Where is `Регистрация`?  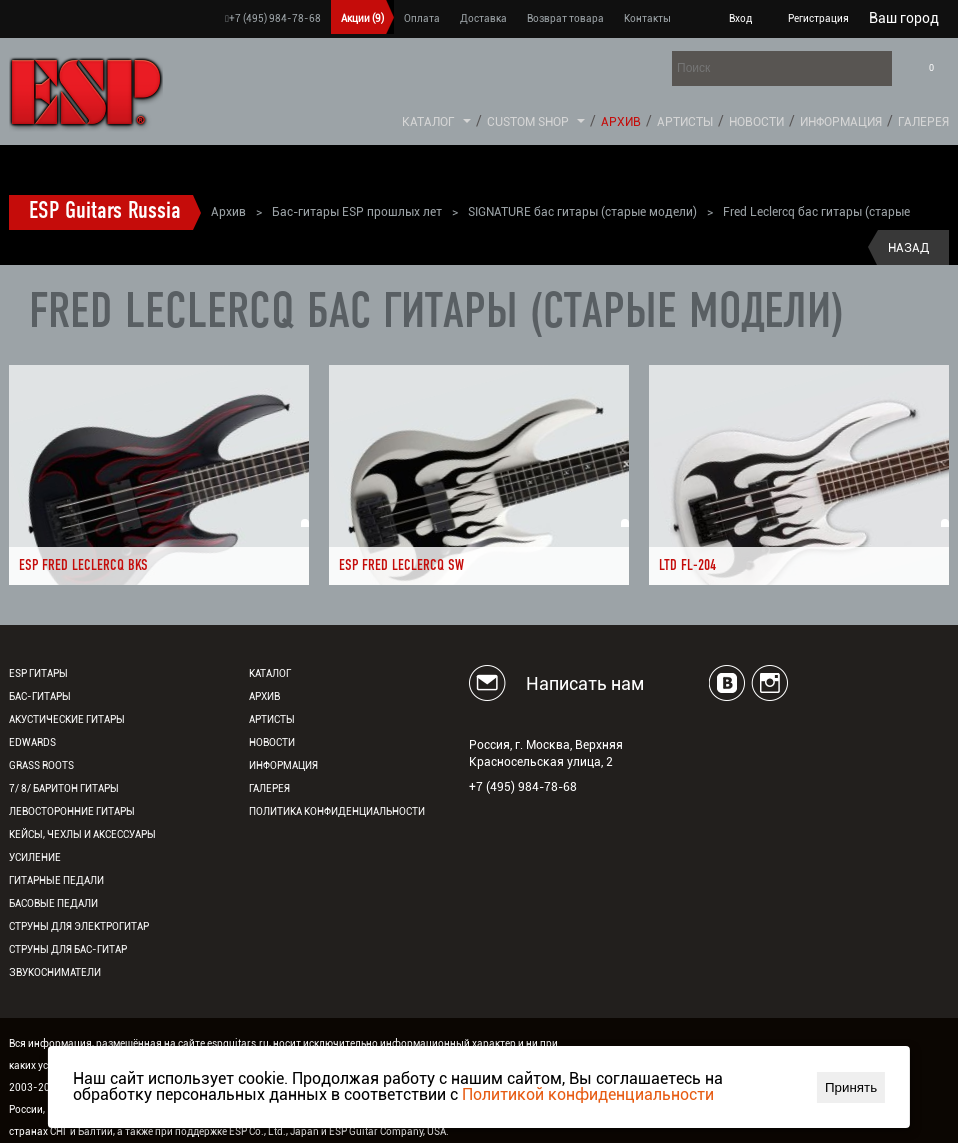
Регистрация is located at coordinates (818, 18).